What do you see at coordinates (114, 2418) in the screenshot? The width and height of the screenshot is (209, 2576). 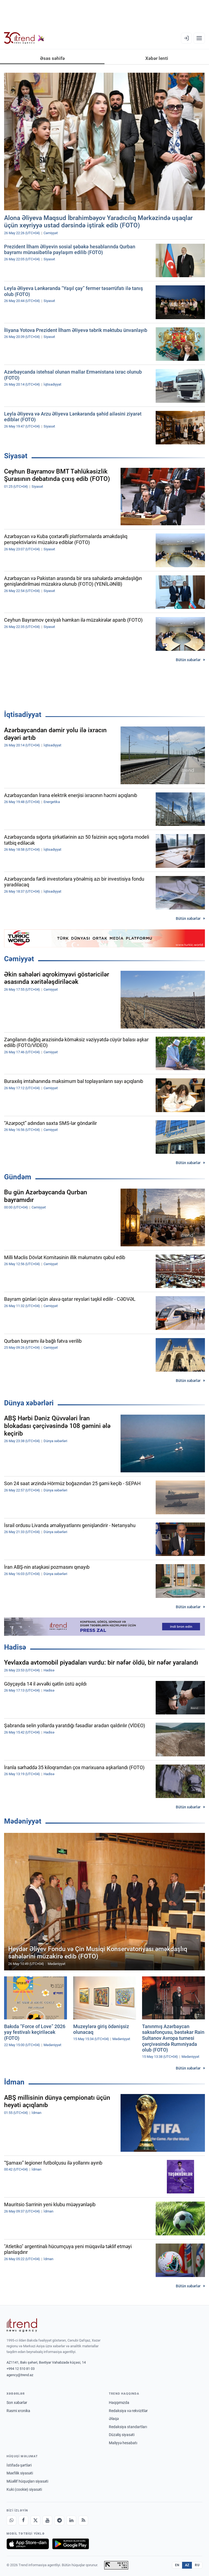 I see `Əlaqə` at bounding box center [114, 2418].